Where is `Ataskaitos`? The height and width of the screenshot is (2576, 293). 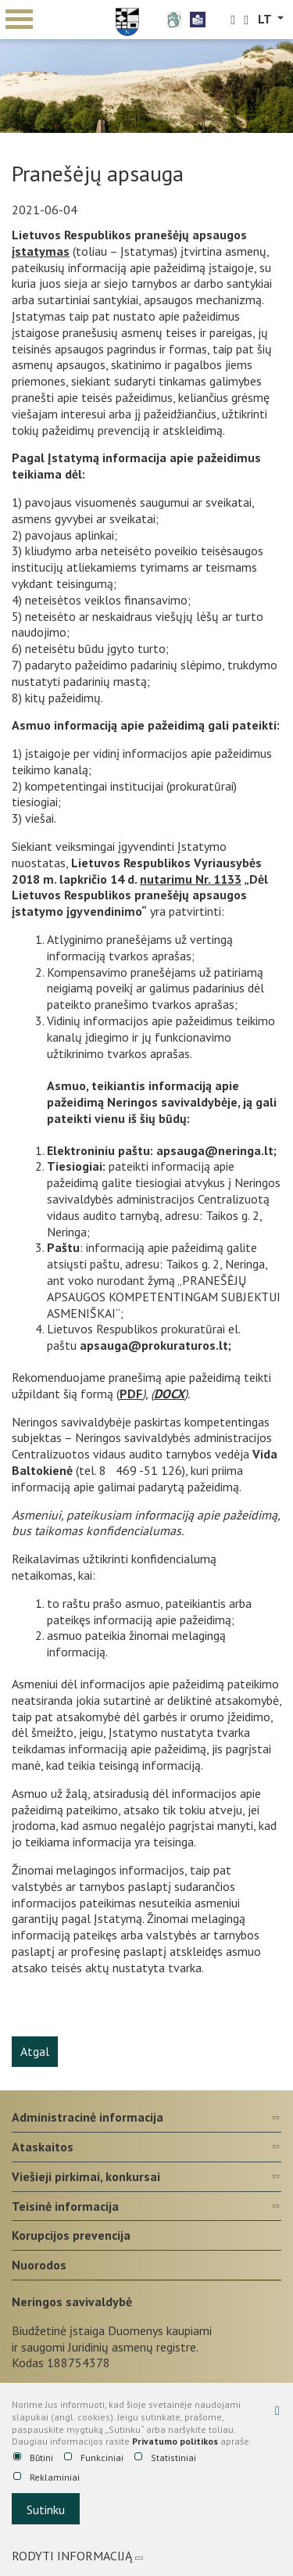 Ataskaitos is located at coordinates (42, 2146).